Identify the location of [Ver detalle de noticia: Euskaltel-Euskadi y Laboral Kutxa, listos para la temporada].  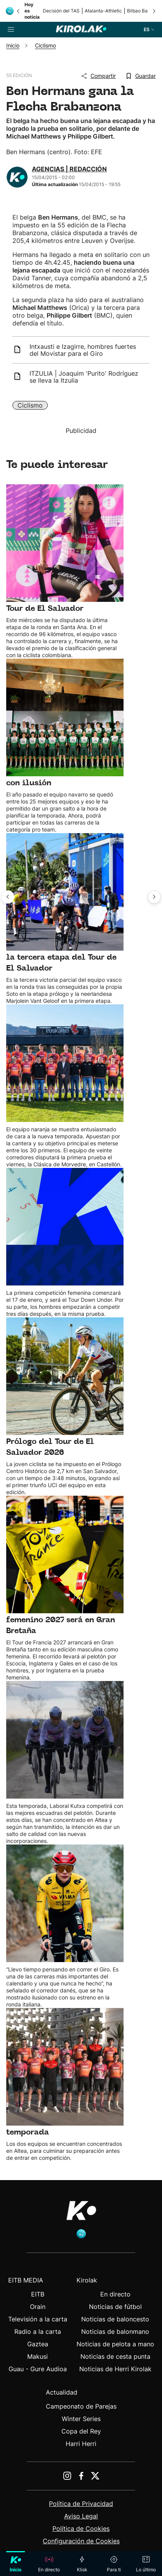
(65, 2084).